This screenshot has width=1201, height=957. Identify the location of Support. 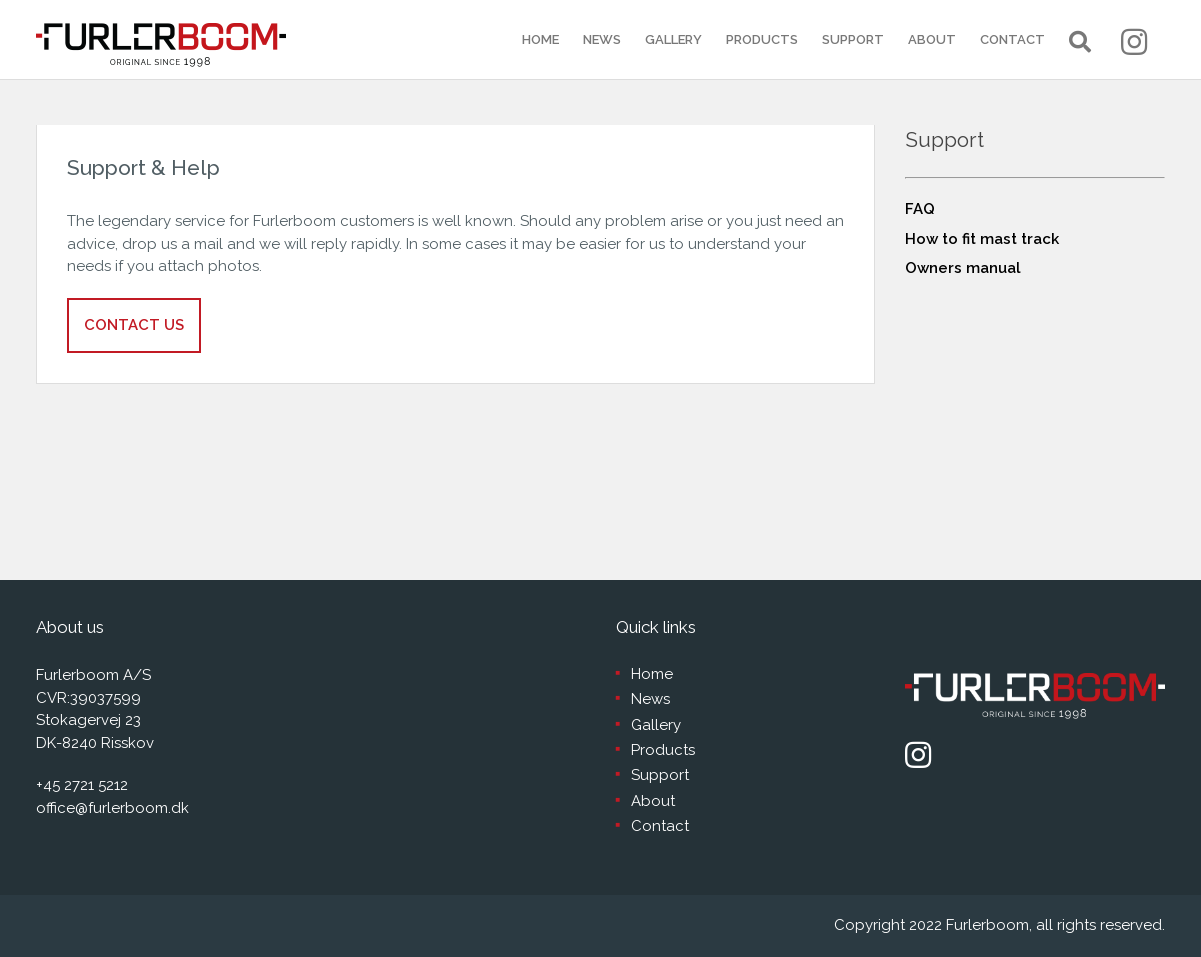
(853, 39).